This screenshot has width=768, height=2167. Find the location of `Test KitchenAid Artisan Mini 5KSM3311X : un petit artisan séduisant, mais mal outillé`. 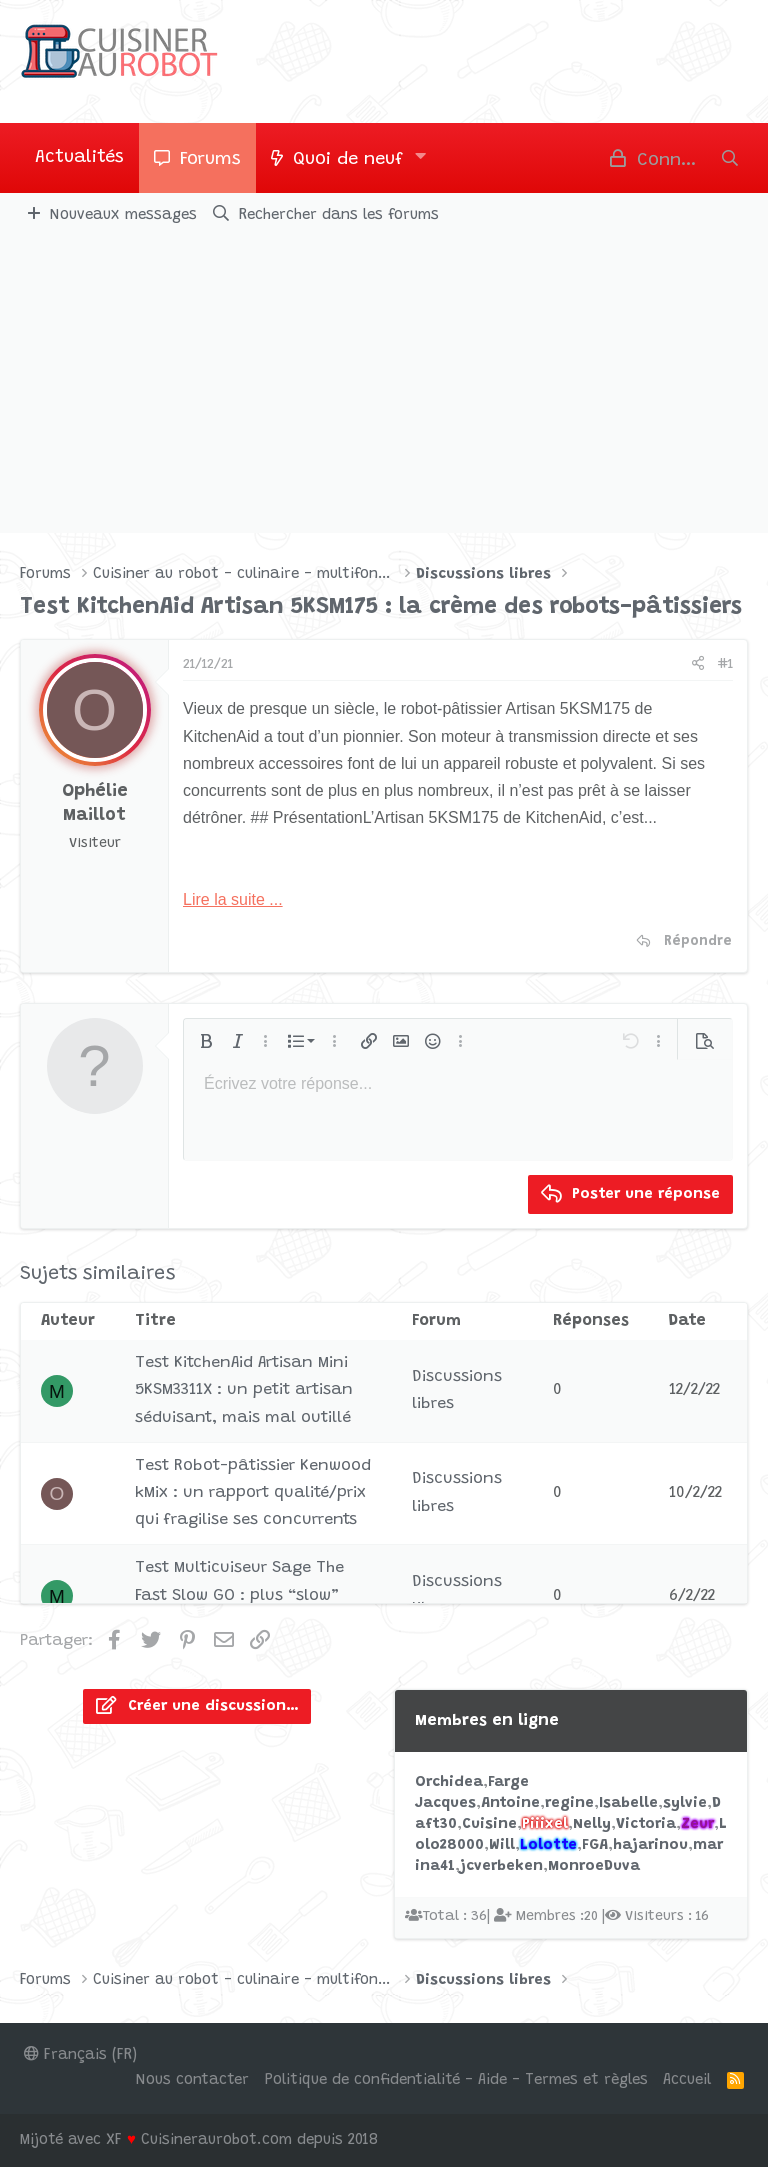

Test KitchenAid Artisan Mini 5KSM3311X : un petit artisan séduisant, mais mal outillé is located at coordinates (244, 1390).